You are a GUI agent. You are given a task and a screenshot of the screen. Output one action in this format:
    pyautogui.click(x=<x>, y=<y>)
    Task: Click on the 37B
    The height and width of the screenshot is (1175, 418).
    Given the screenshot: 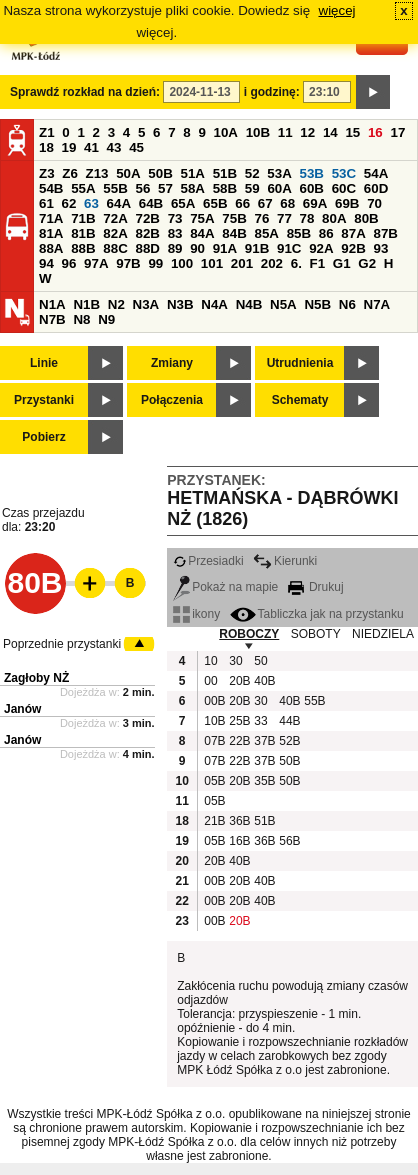 What is the action you would take?
    pyautogui.click(x=264, y=741)
    